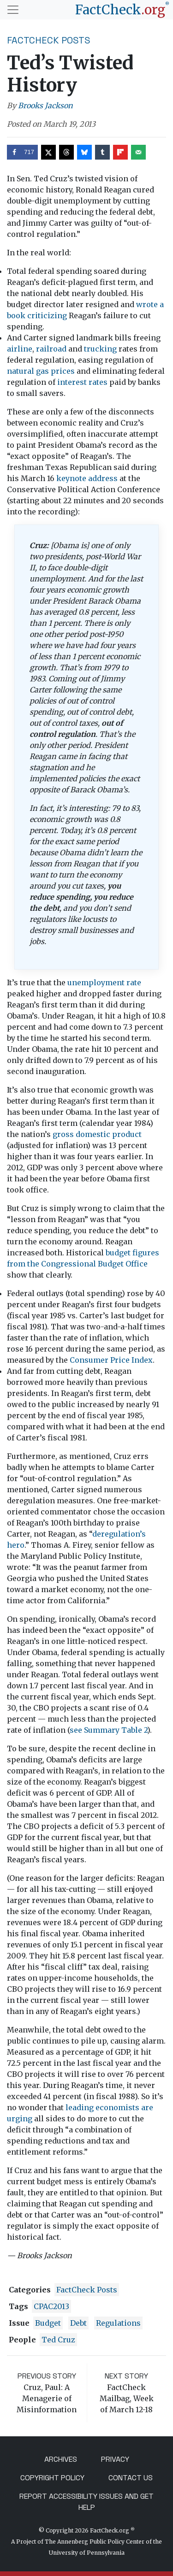  I want to click on Brooks Jackson, so click(45, 105).